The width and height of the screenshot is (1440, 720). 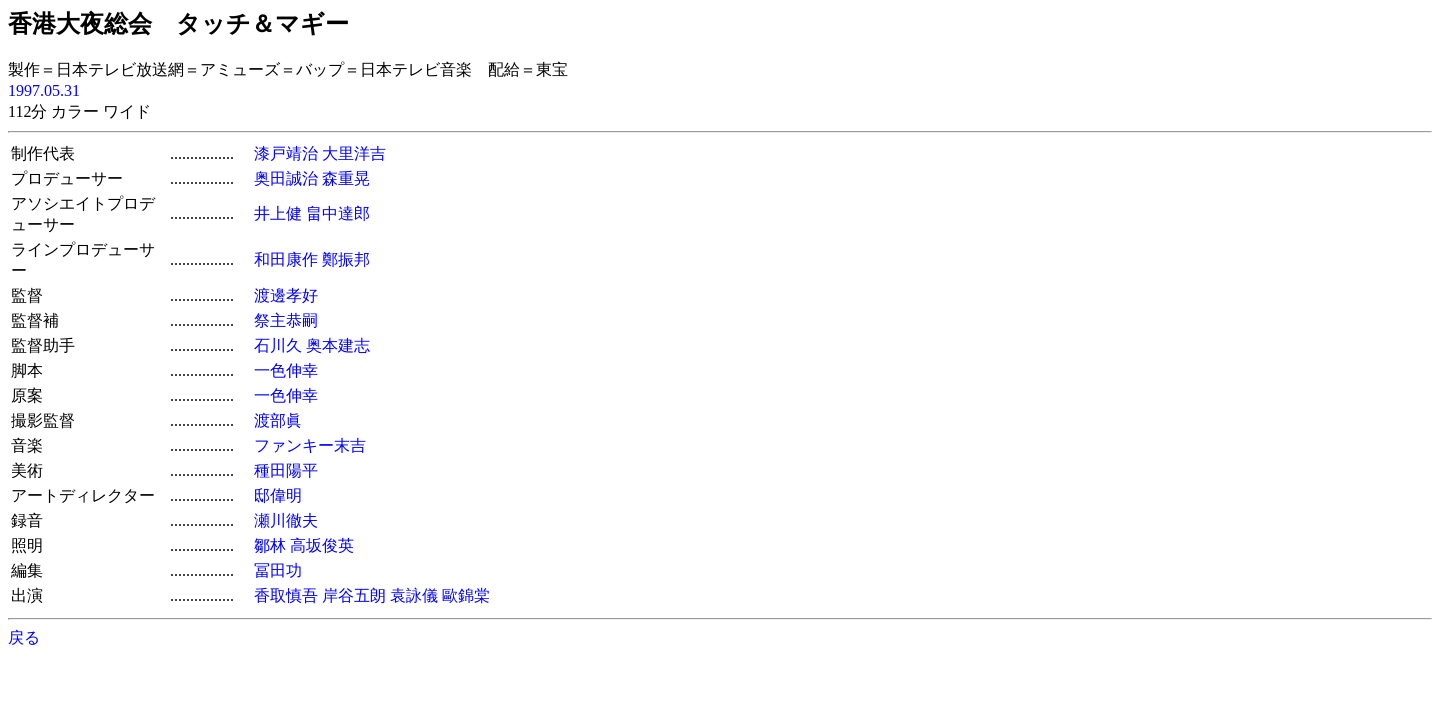 What do you see at coordinates (286, 370) in the screenshot?
I see `一色伸幸` at bounding box center [286, 370].